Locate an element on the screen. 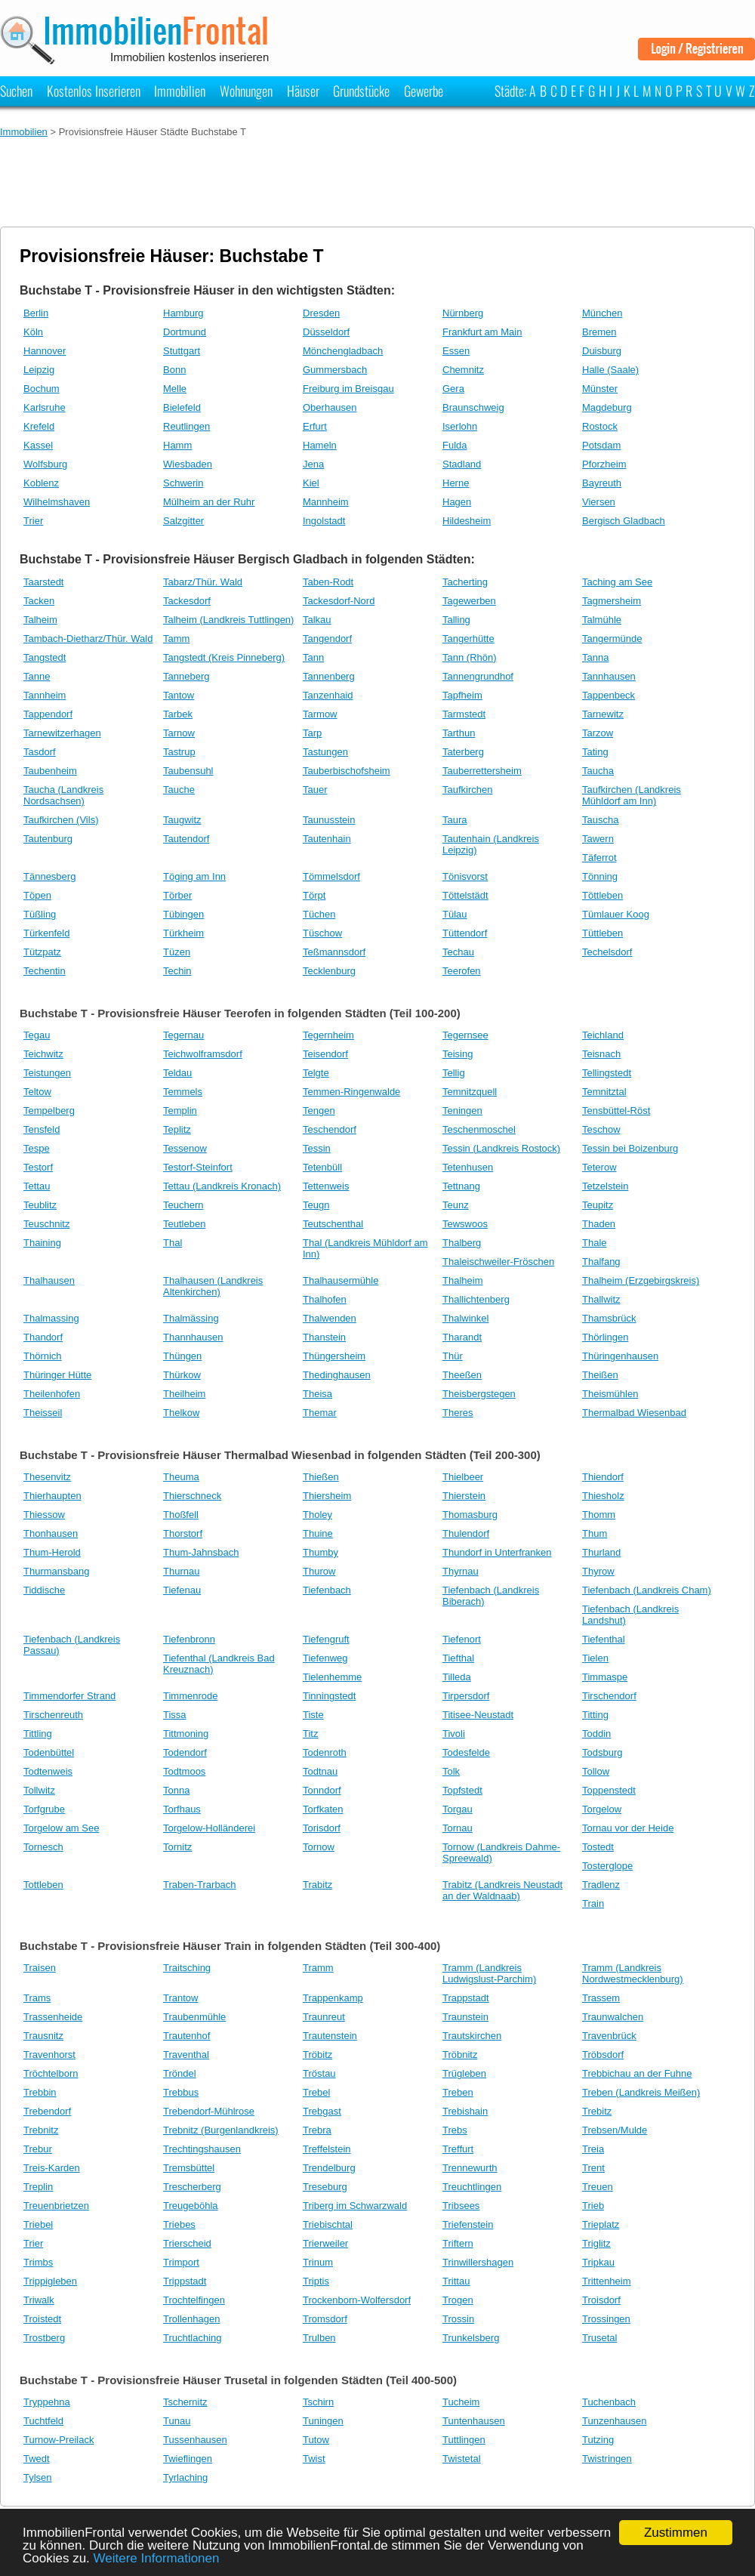  Dortmund is located at coordinates (184, 332).